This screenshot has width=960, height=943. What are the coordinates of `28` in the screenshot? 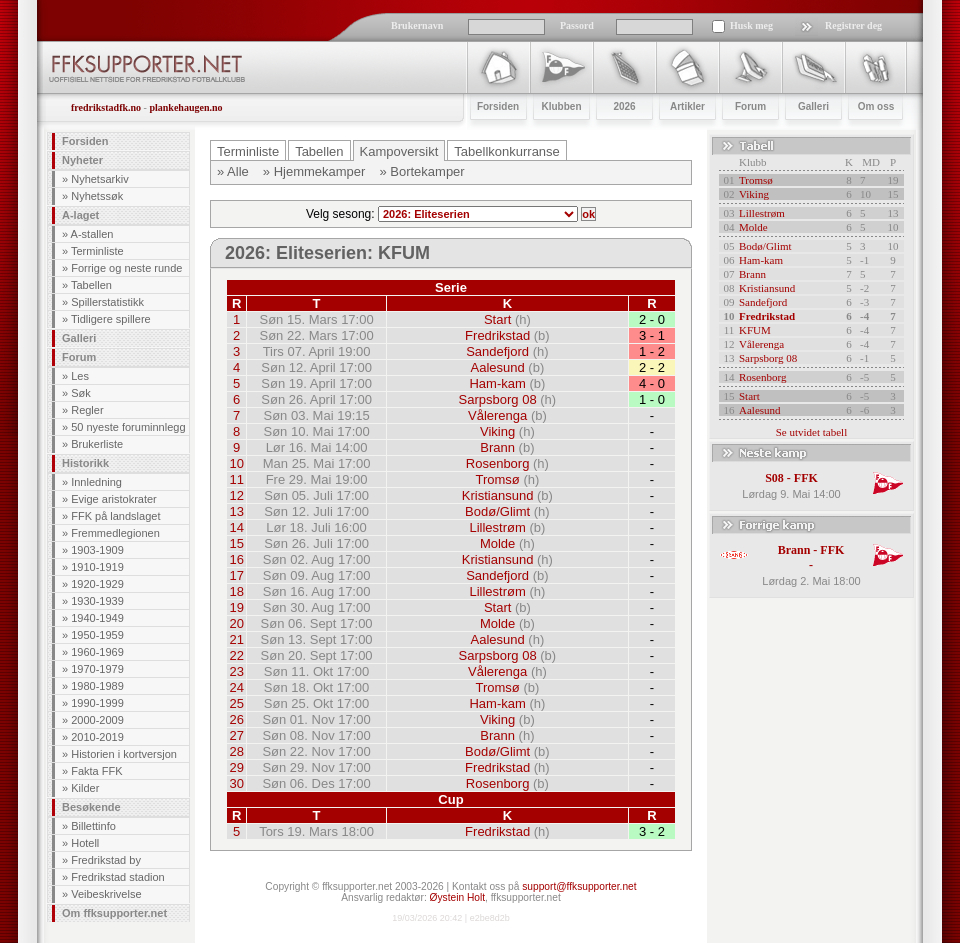 It's located at (236, 751).